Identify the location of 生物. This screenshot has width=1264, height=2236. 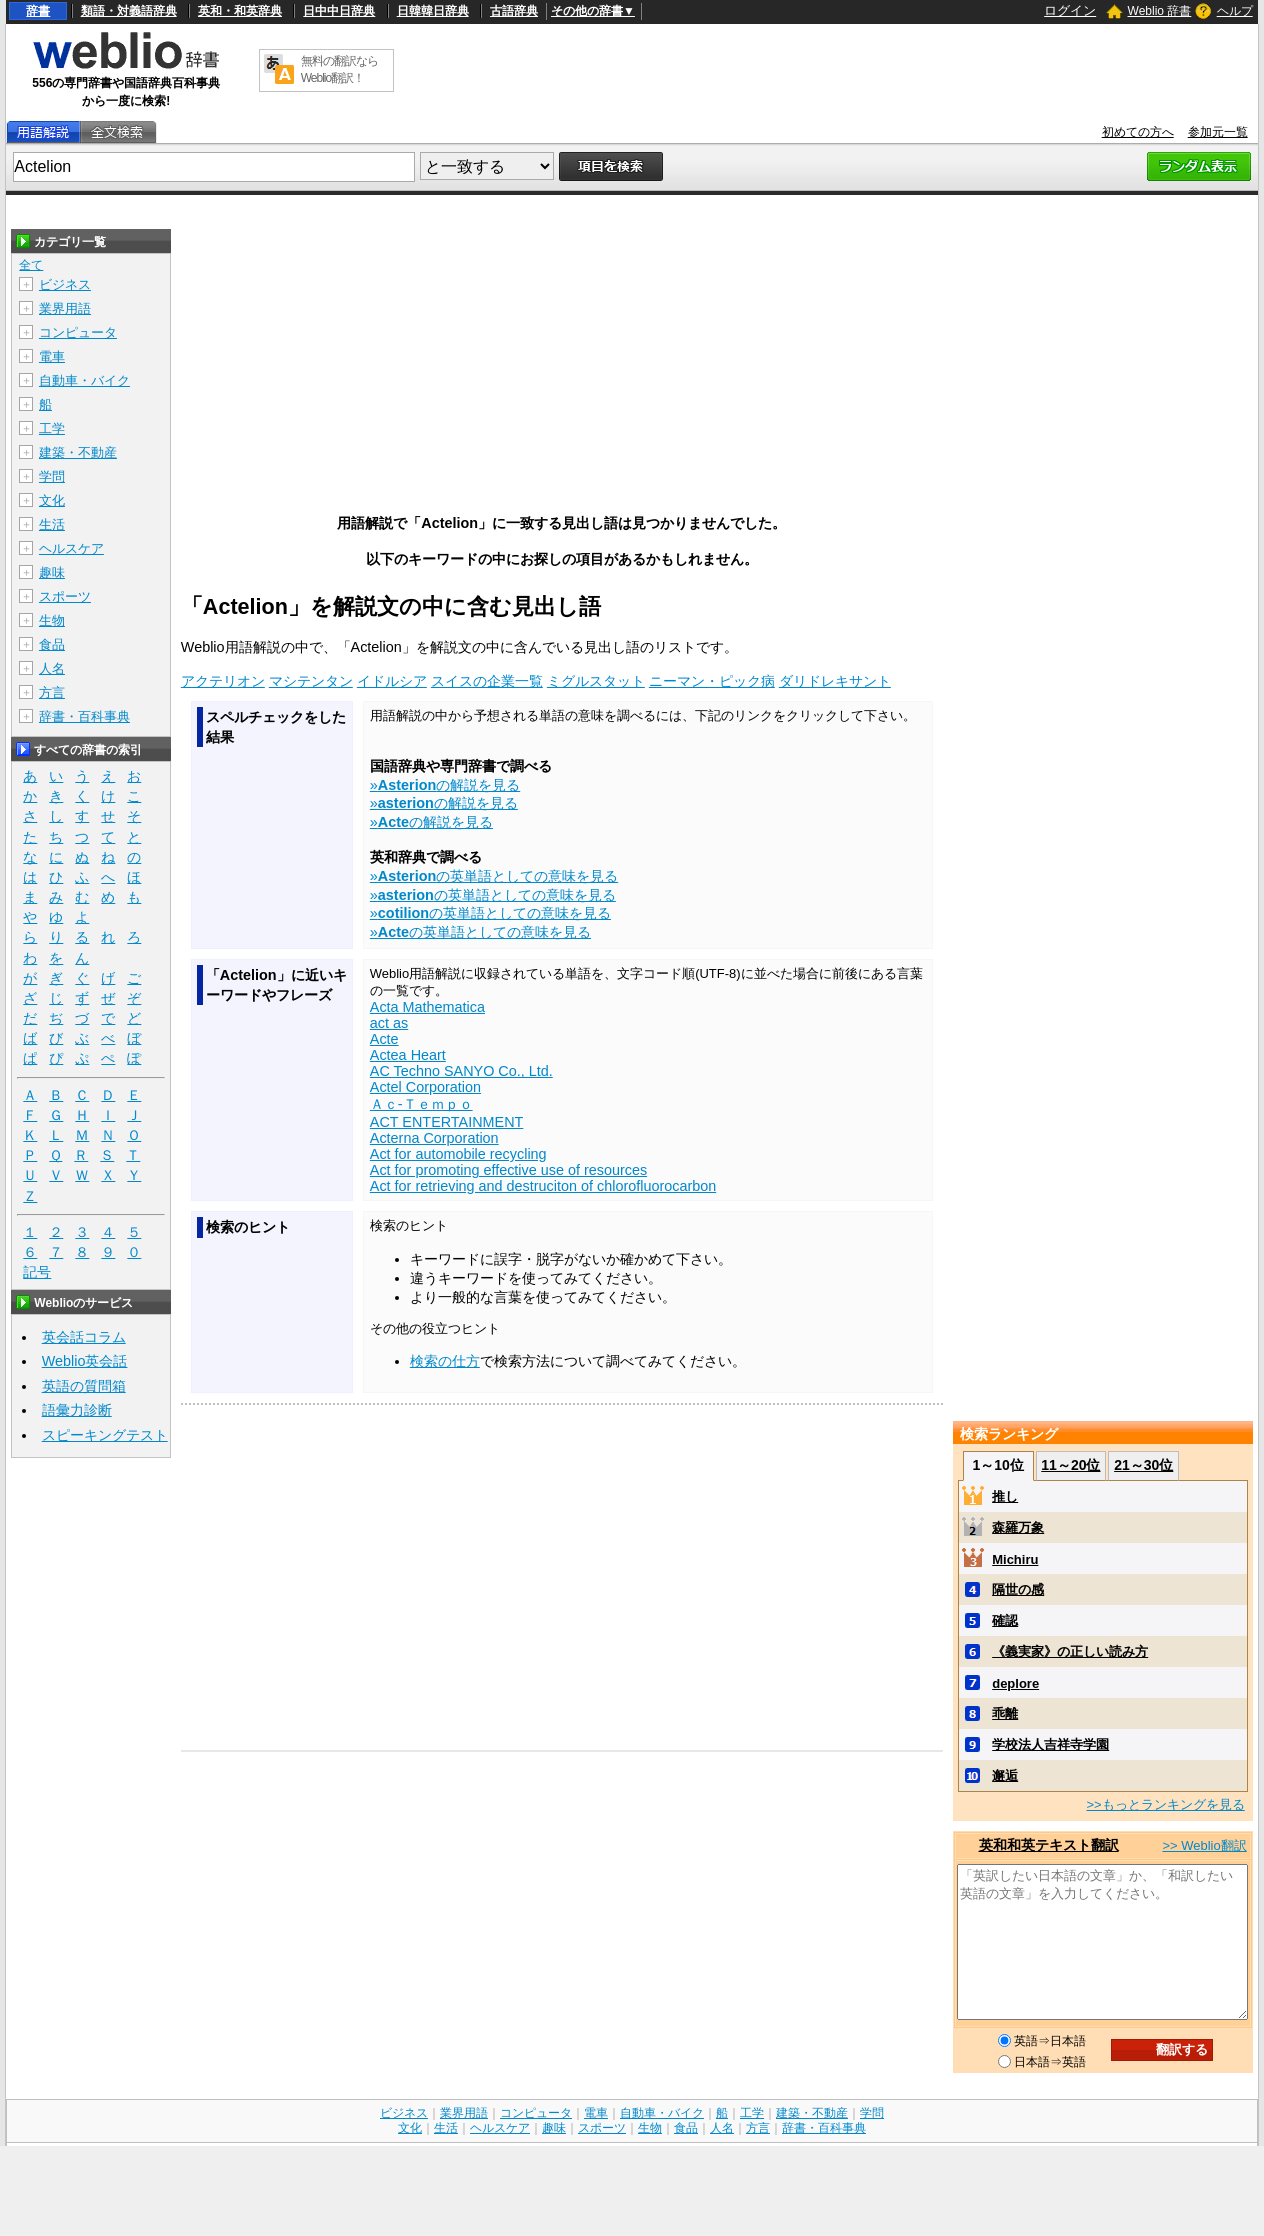
(52, 620).